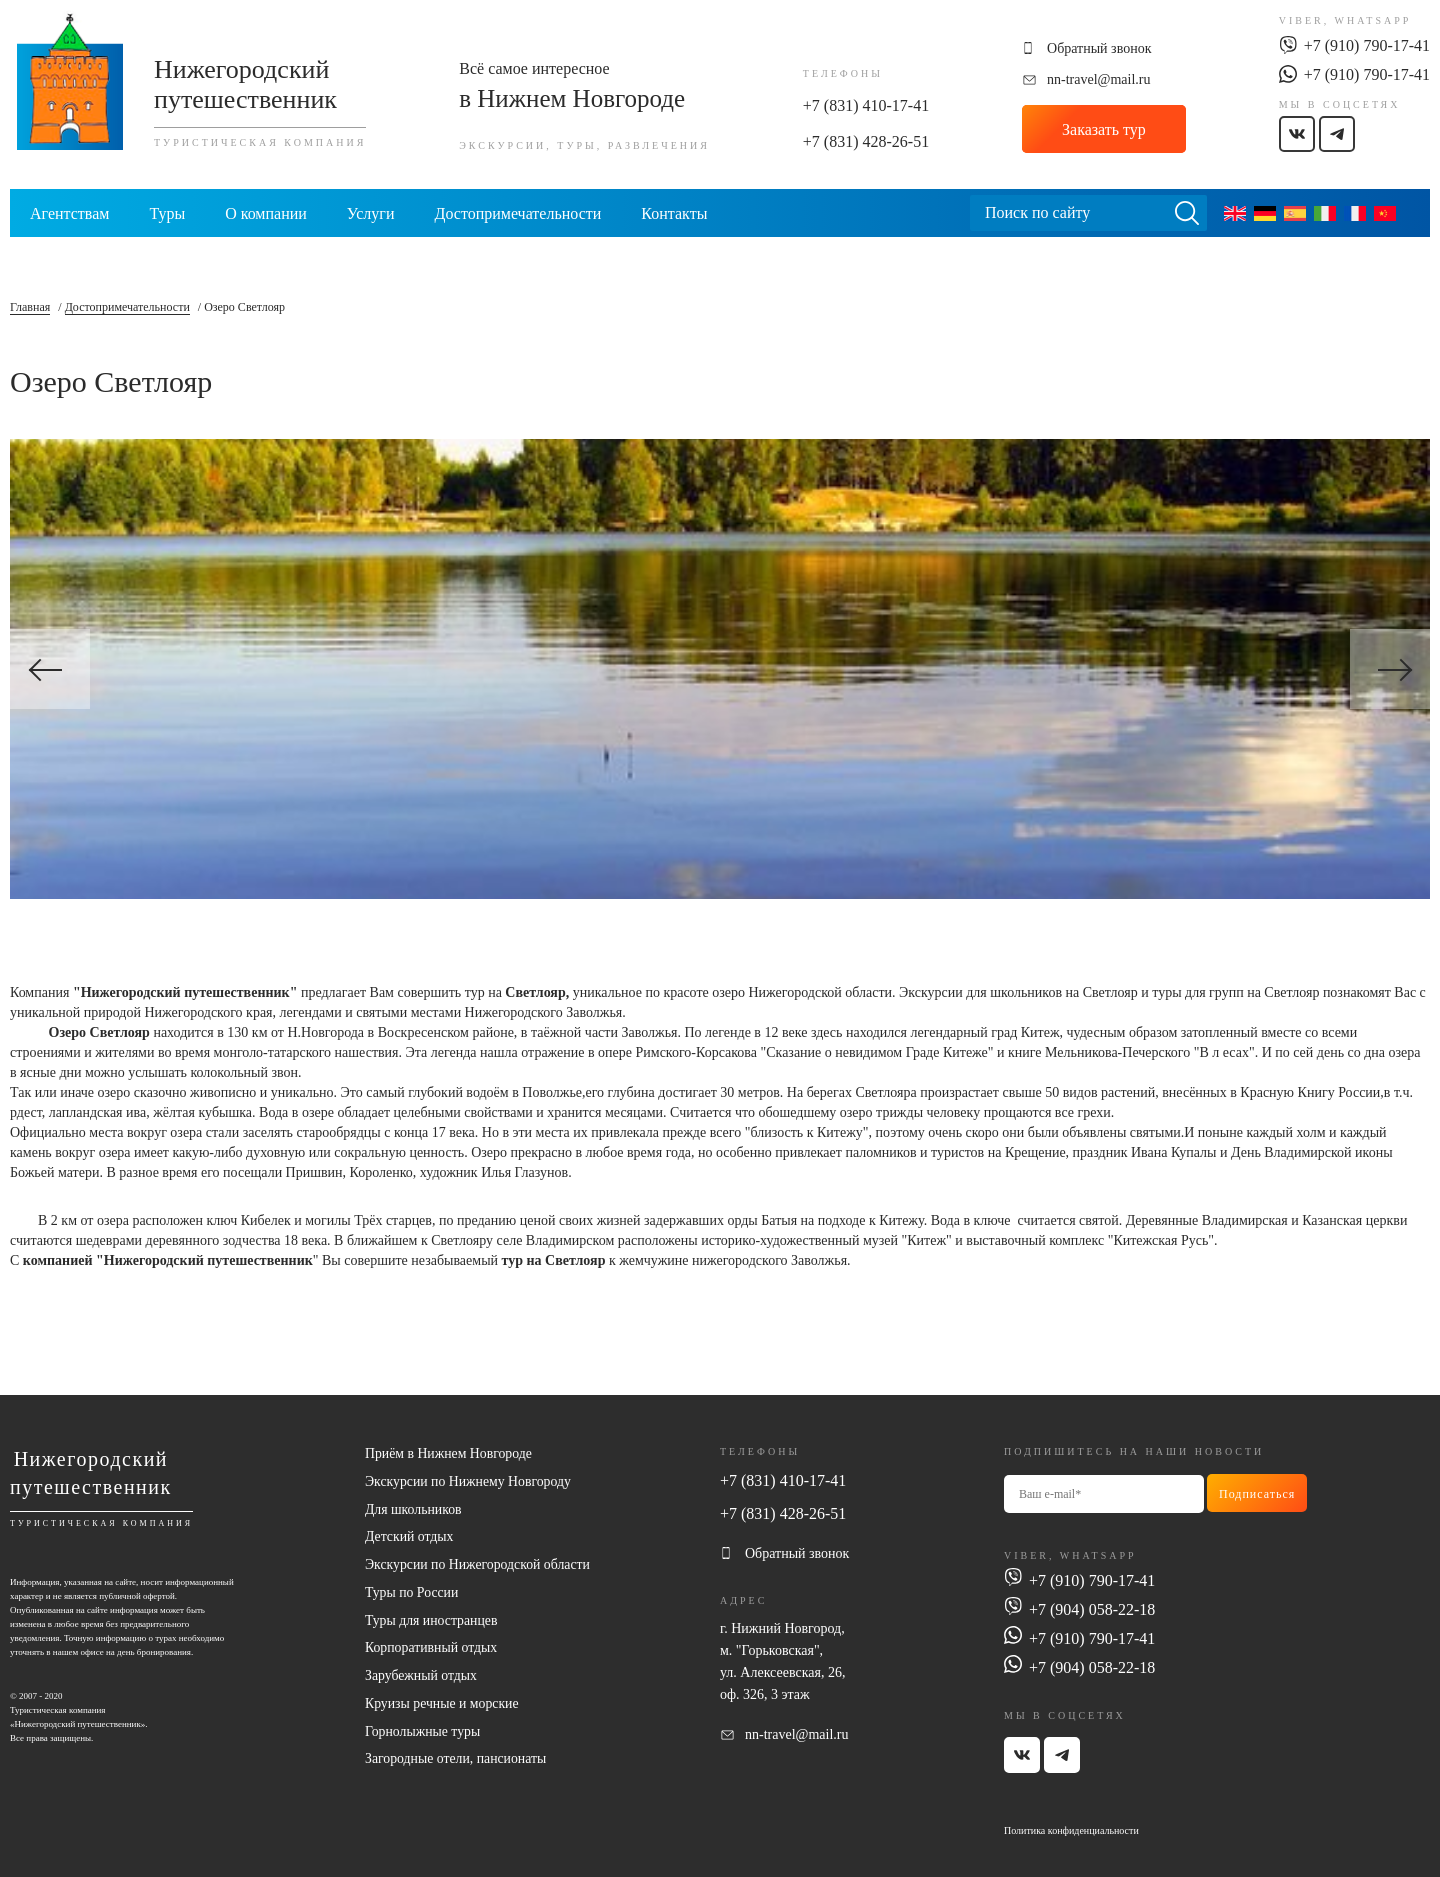 The image size is (1440, 1877). I want to click on Контакты, so click(674, 213).